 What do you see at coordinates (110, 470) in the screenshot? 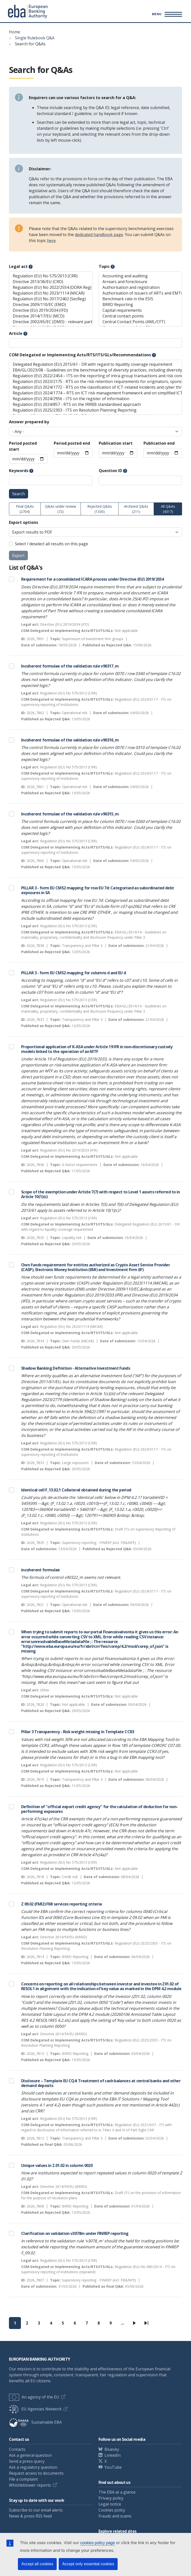
I see `Question ID` at bounding box center [110, 470].